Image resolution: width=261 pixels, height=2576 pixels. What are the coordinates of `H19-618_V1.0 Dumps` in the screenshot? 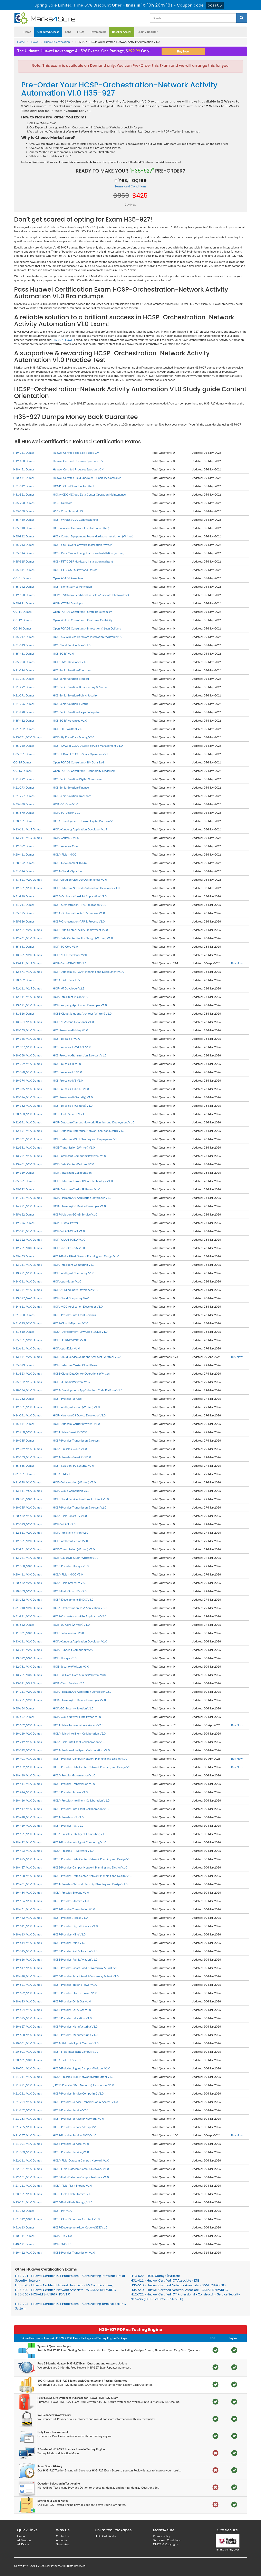 It's located at (27, 1976).